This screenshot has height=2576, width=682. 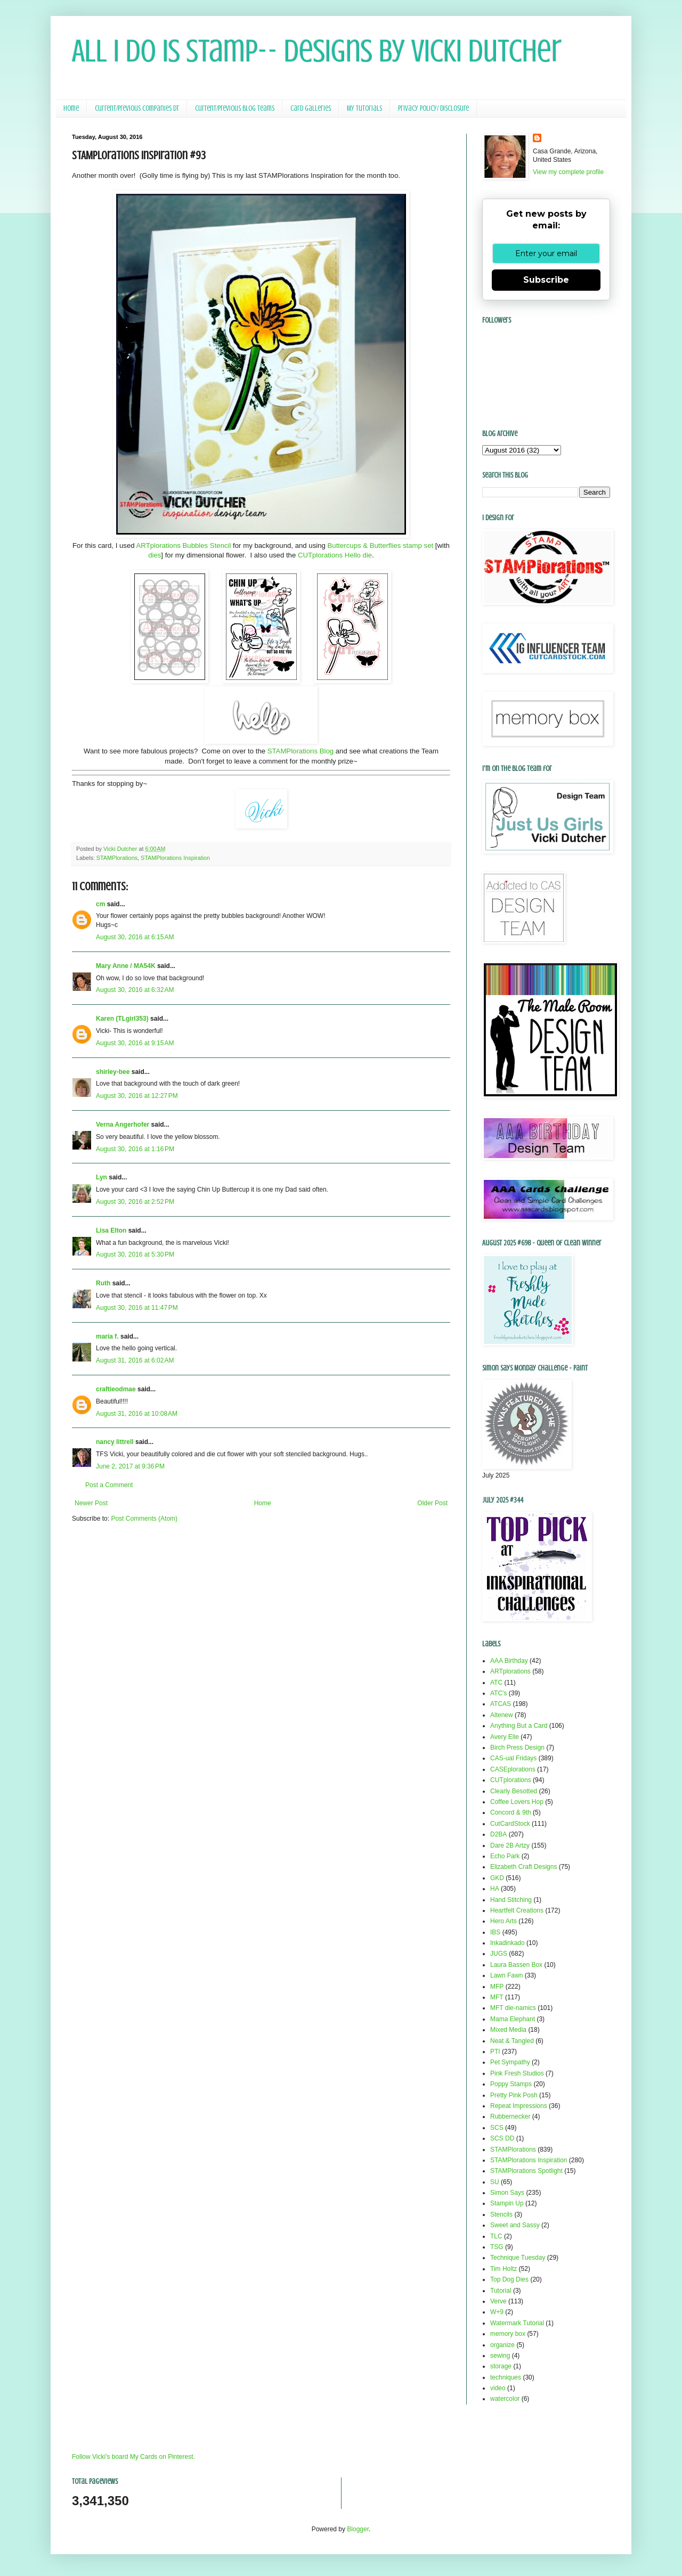 I want to click on Lyn, so click(x=101, y=1177).